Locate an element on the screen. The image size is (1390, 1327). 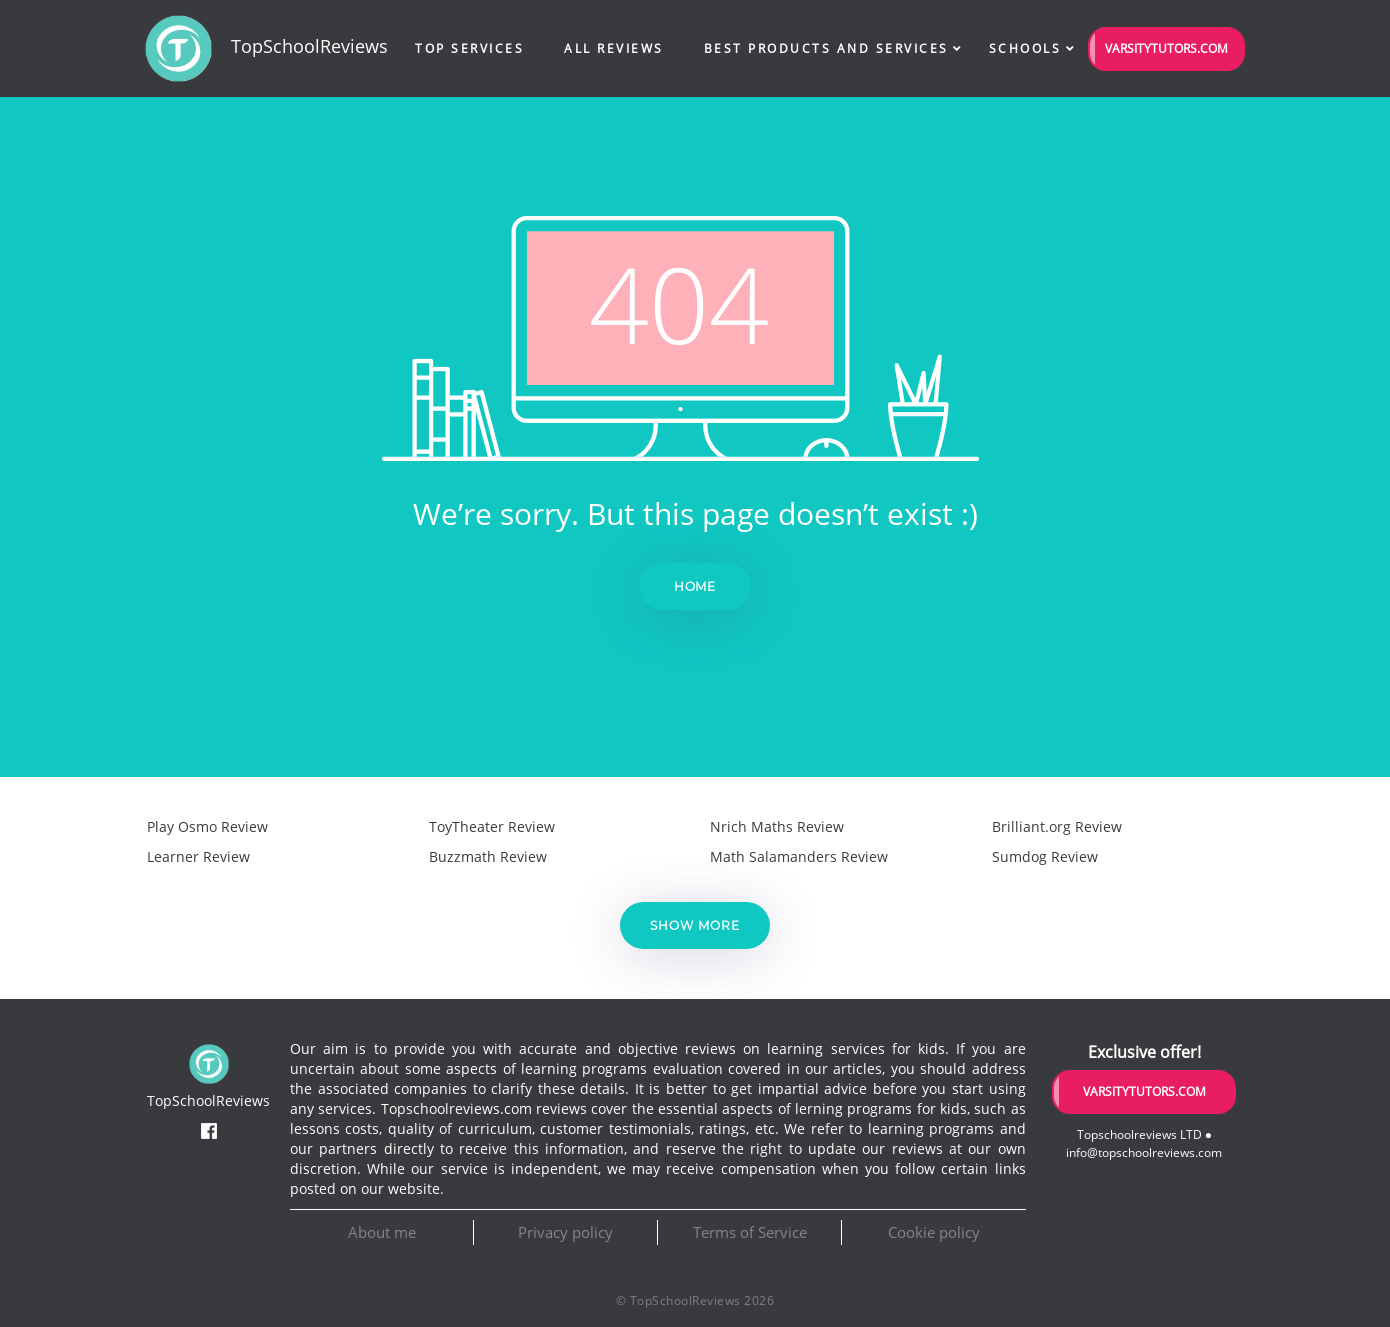
Buzzmath Review is located at coordinates (488, 856).